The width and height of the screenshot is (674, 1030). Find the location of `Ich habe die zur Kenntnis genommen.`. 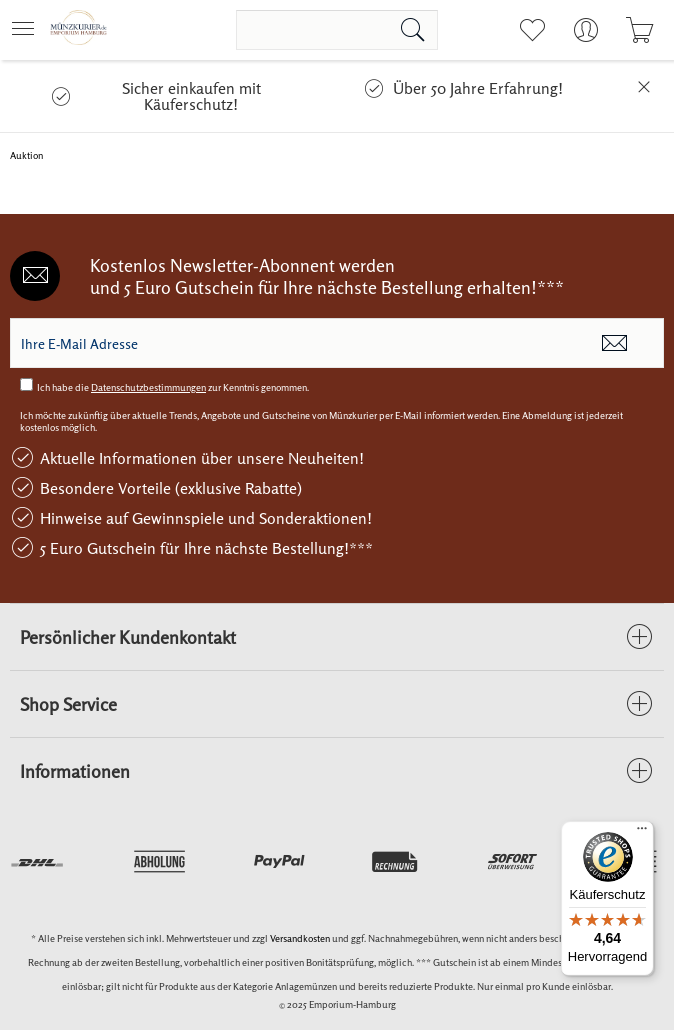

Ich habe die zur Kenntnis genommen. is located at coordinates (173, 387).